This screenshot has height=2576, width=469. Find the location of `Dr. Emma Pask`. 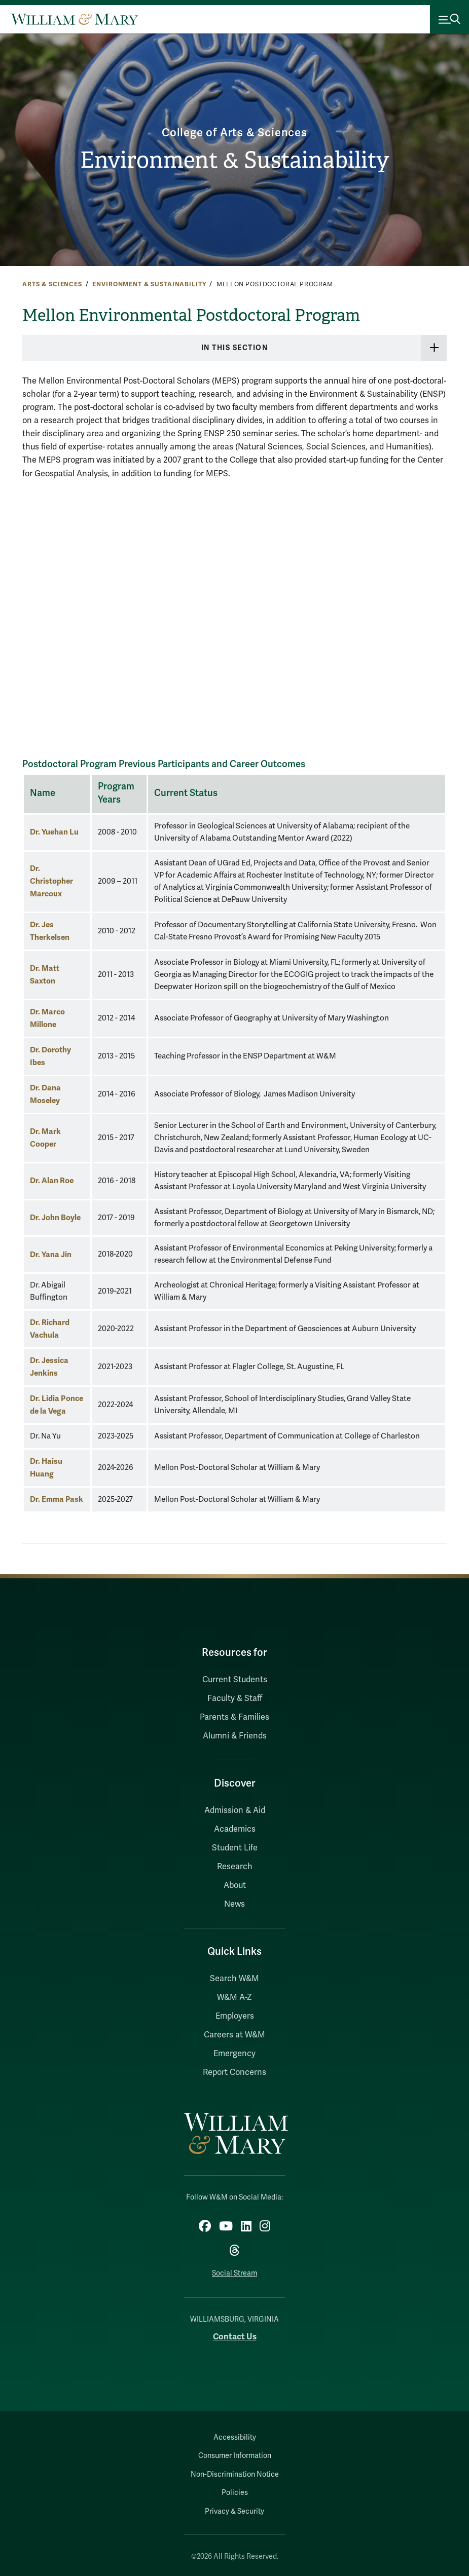

Dr. Emma Pask is located at coordinates (56, 1499).